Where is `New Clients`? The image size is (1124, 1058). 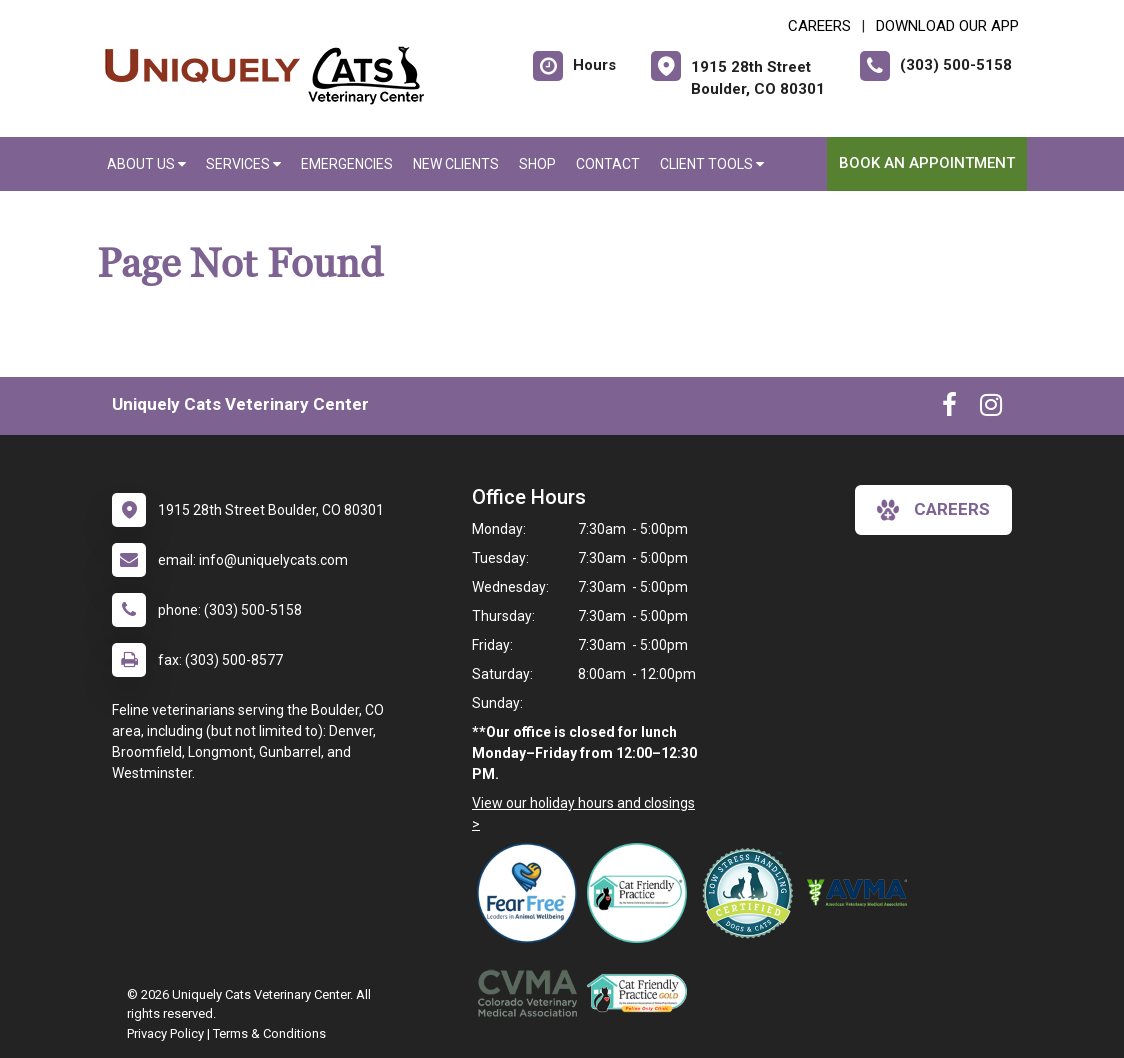 New Clients is located at coordinates (456, 164).